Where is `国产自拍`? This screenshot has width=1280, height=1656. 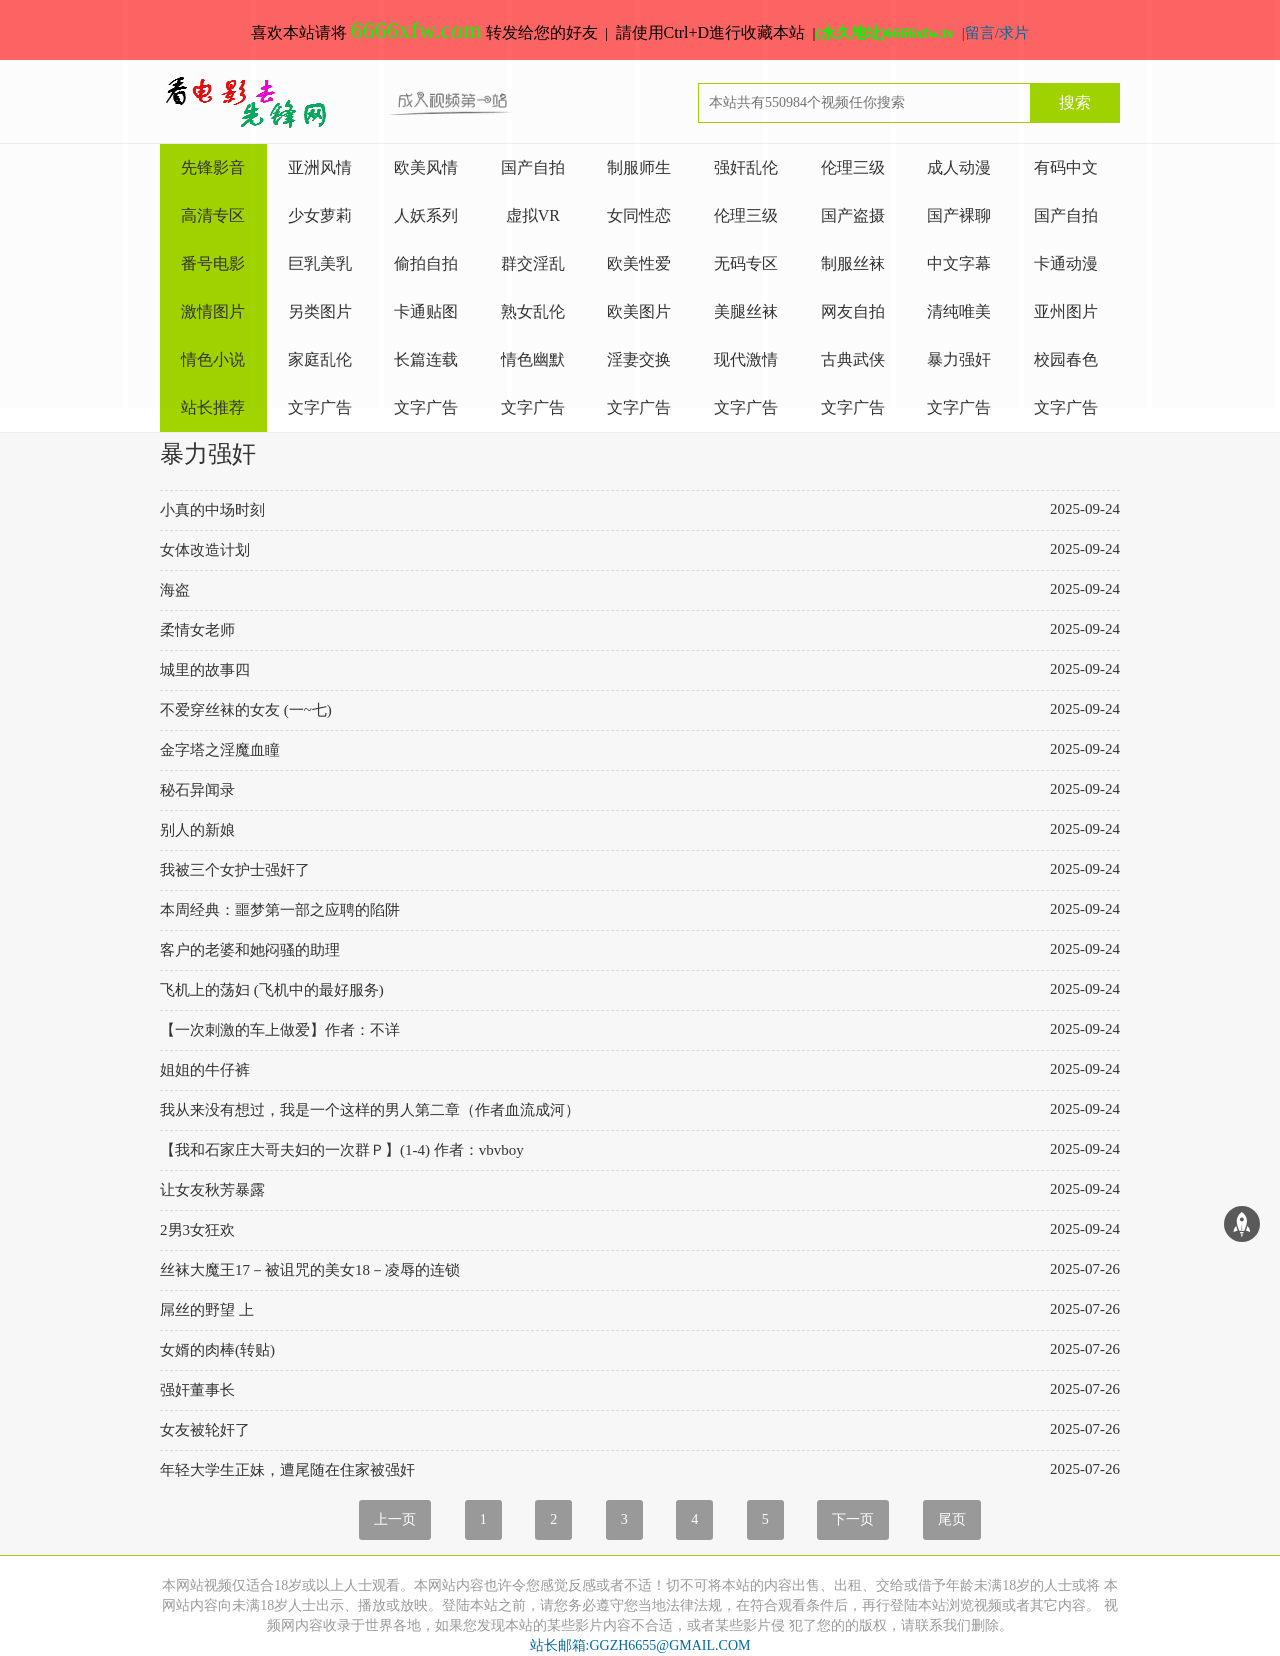
国产自拍 is located at coordinates (533, 167).